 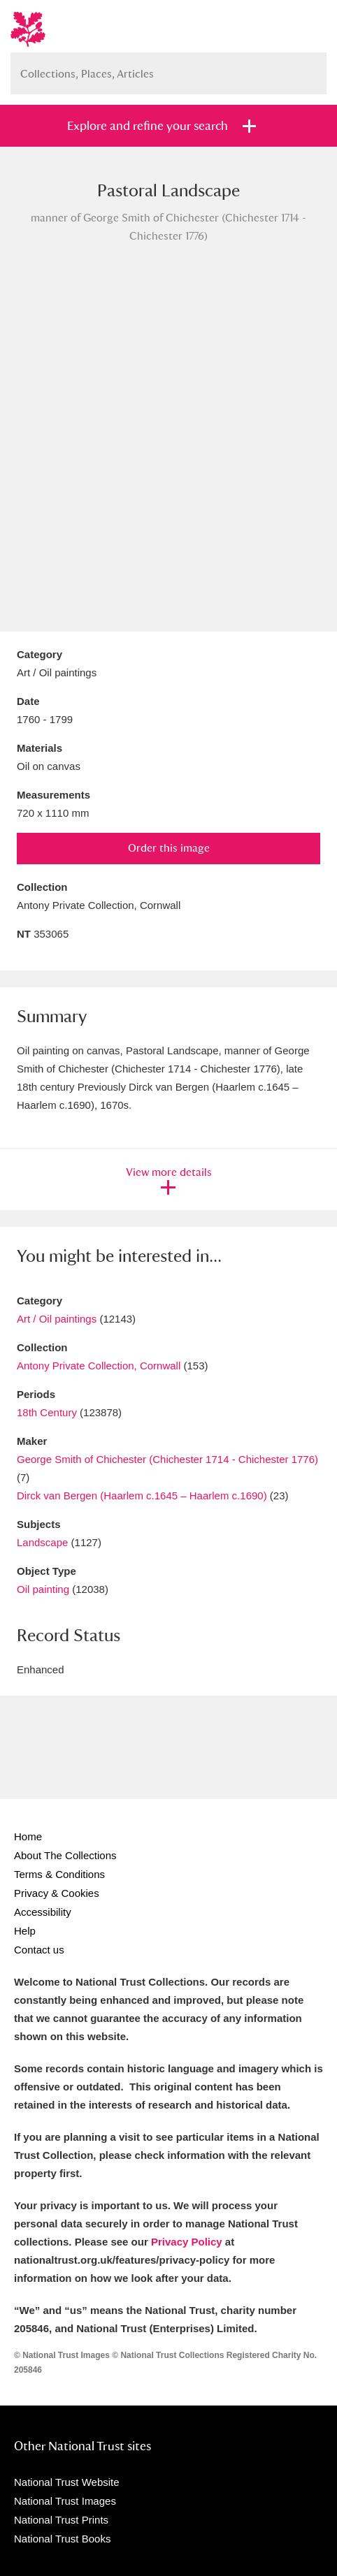 What do you see at coordinates (42, 1912) in the screenshot?
I see `Accessibility` at bounding box center [42, 1912].